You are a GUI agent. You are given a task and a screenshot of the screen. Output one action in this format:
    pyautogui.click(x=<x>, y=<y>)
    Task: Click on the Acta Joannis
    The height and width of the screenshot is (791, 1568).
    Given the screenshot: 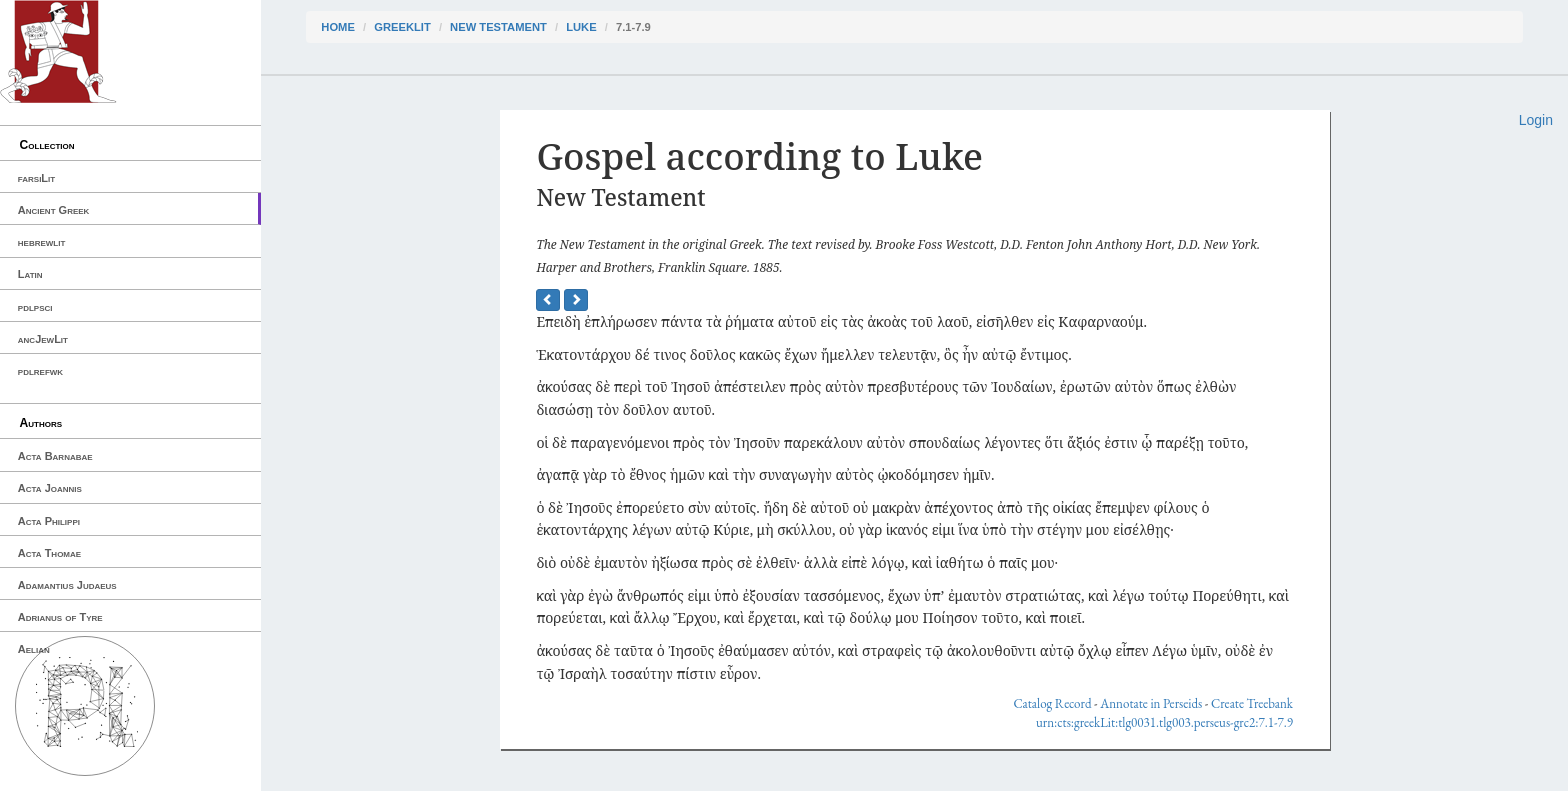 What is the action you would take?
    pyautogui.click(x=50, y=488)
    